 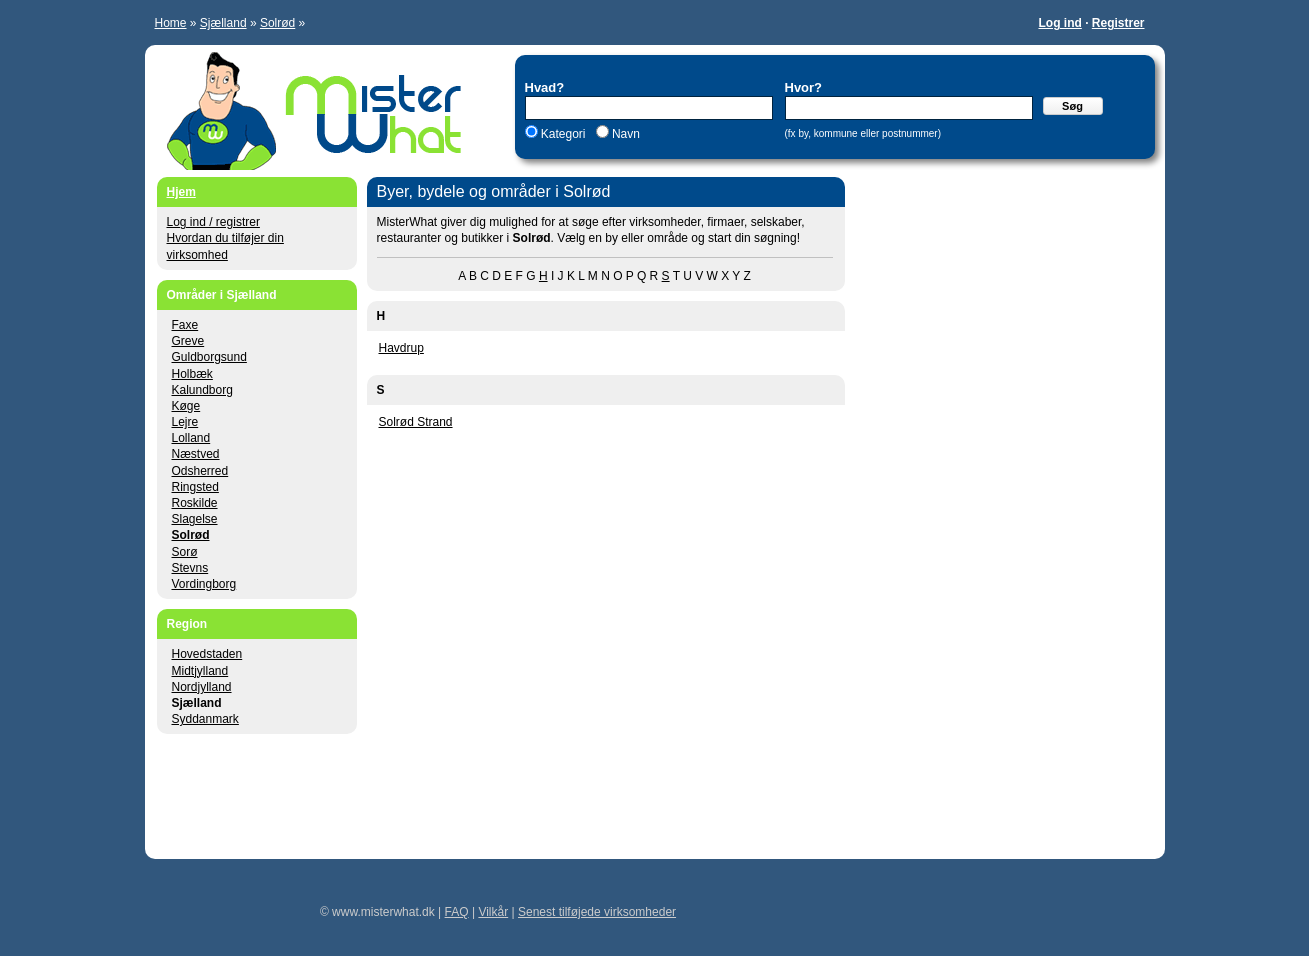 What do you see at coordinates (192, 374) in the screenshot?
I see `Holbæk` at bounding box center [192, 374].